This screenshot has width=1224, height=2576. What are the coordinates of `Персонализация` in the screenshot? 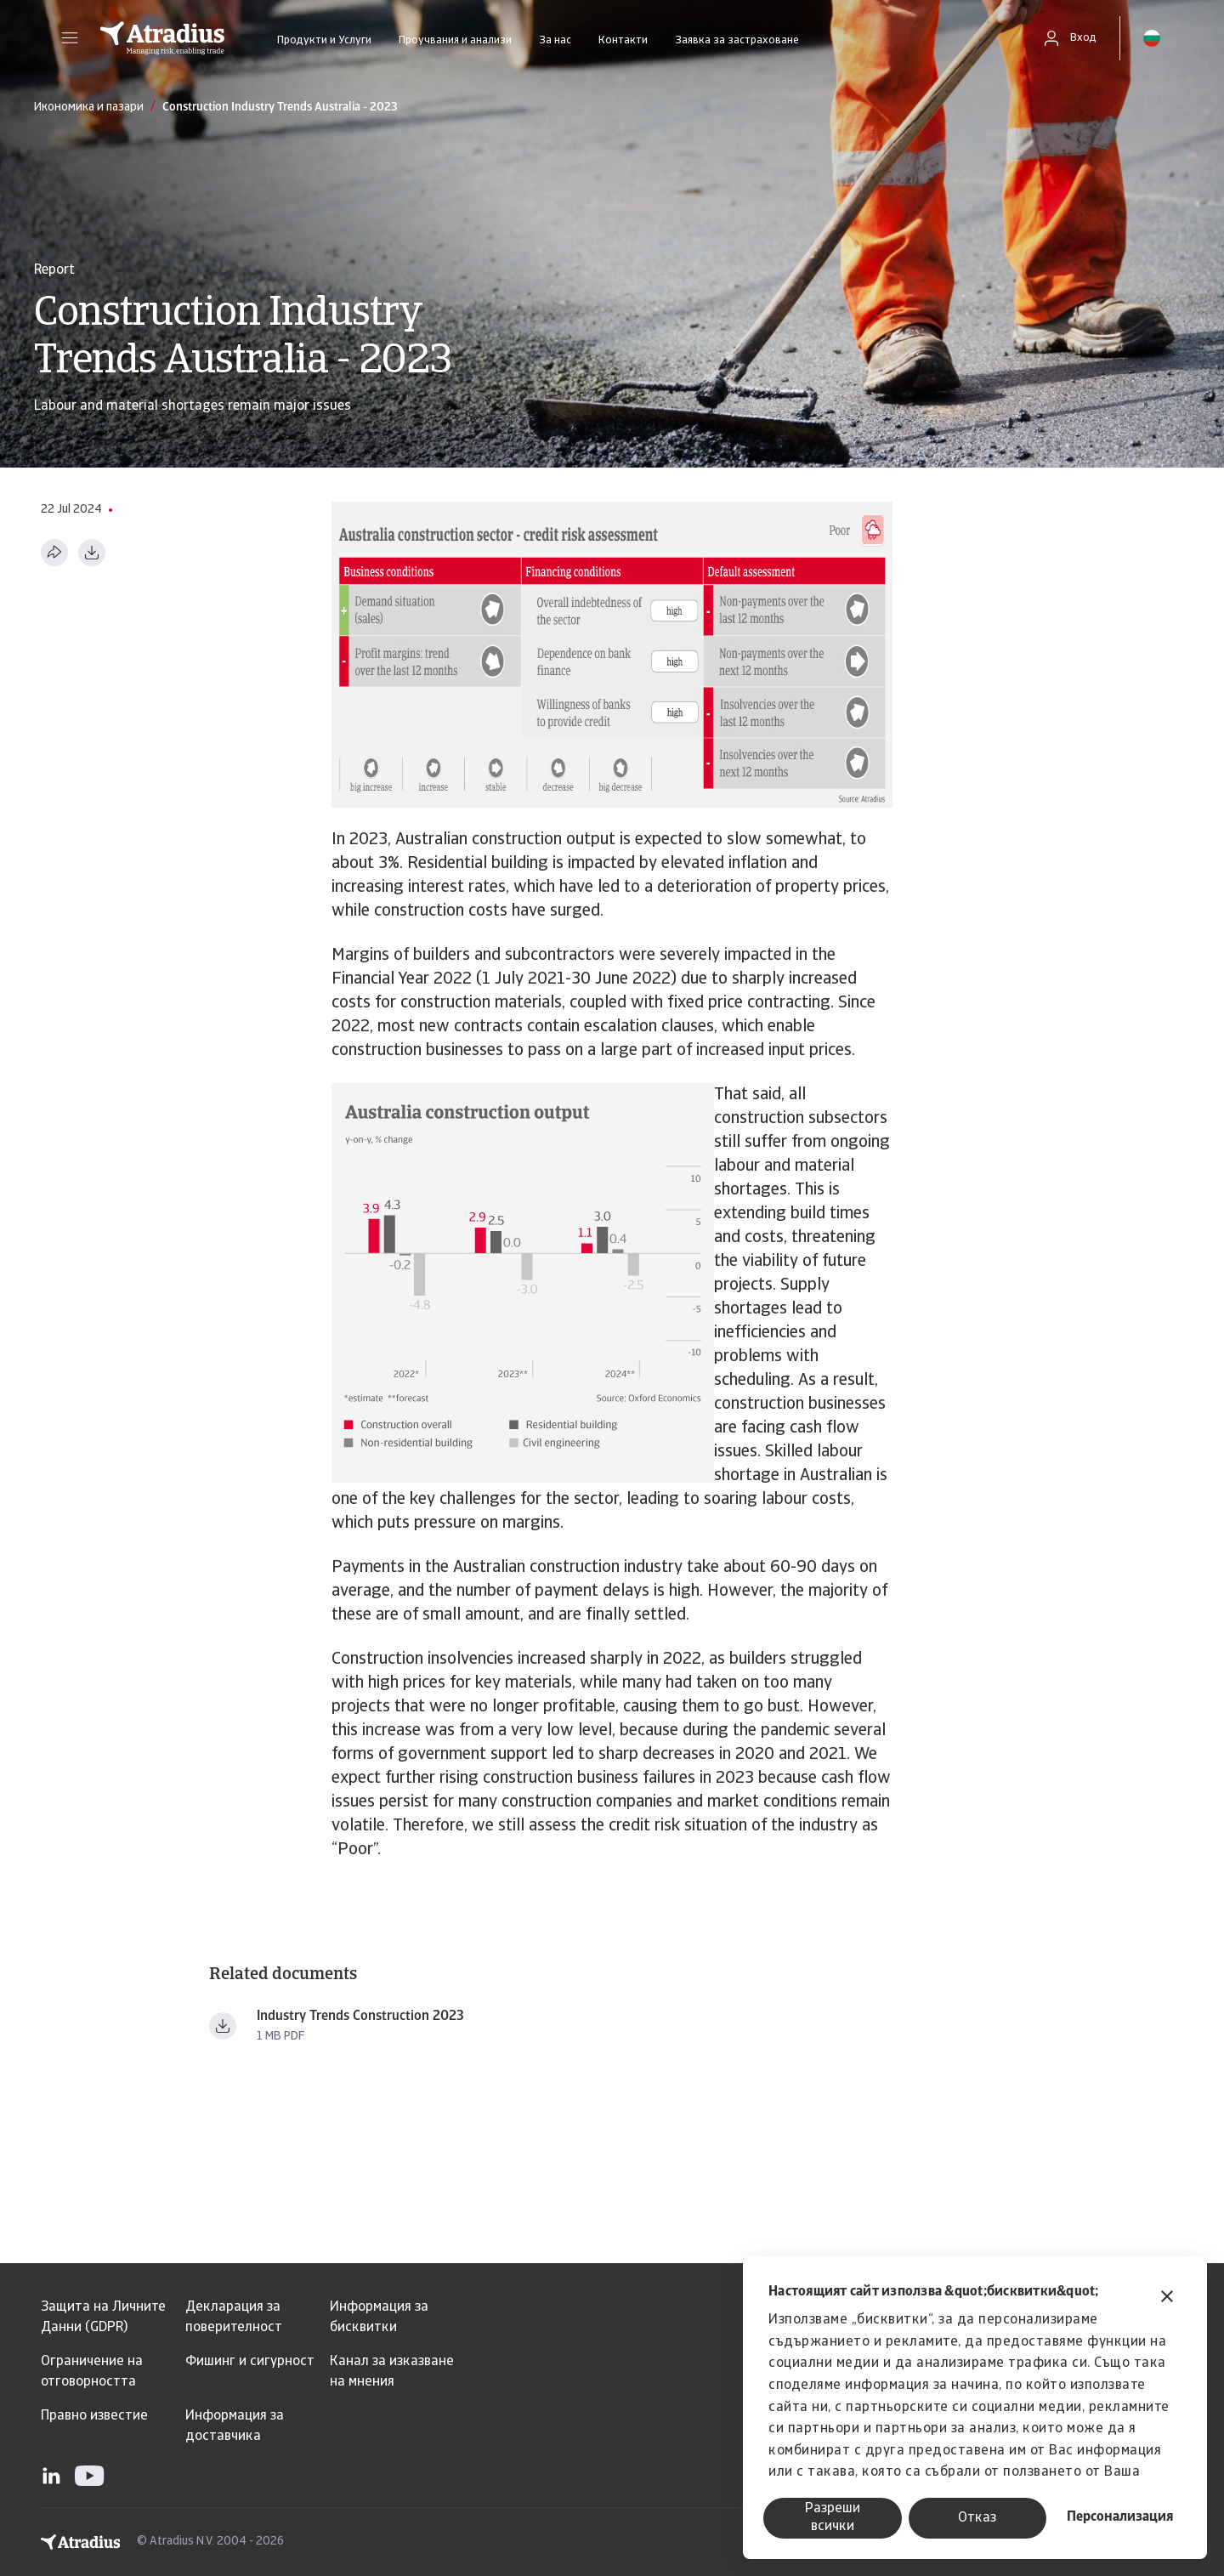 It's located at (1120, 2517).